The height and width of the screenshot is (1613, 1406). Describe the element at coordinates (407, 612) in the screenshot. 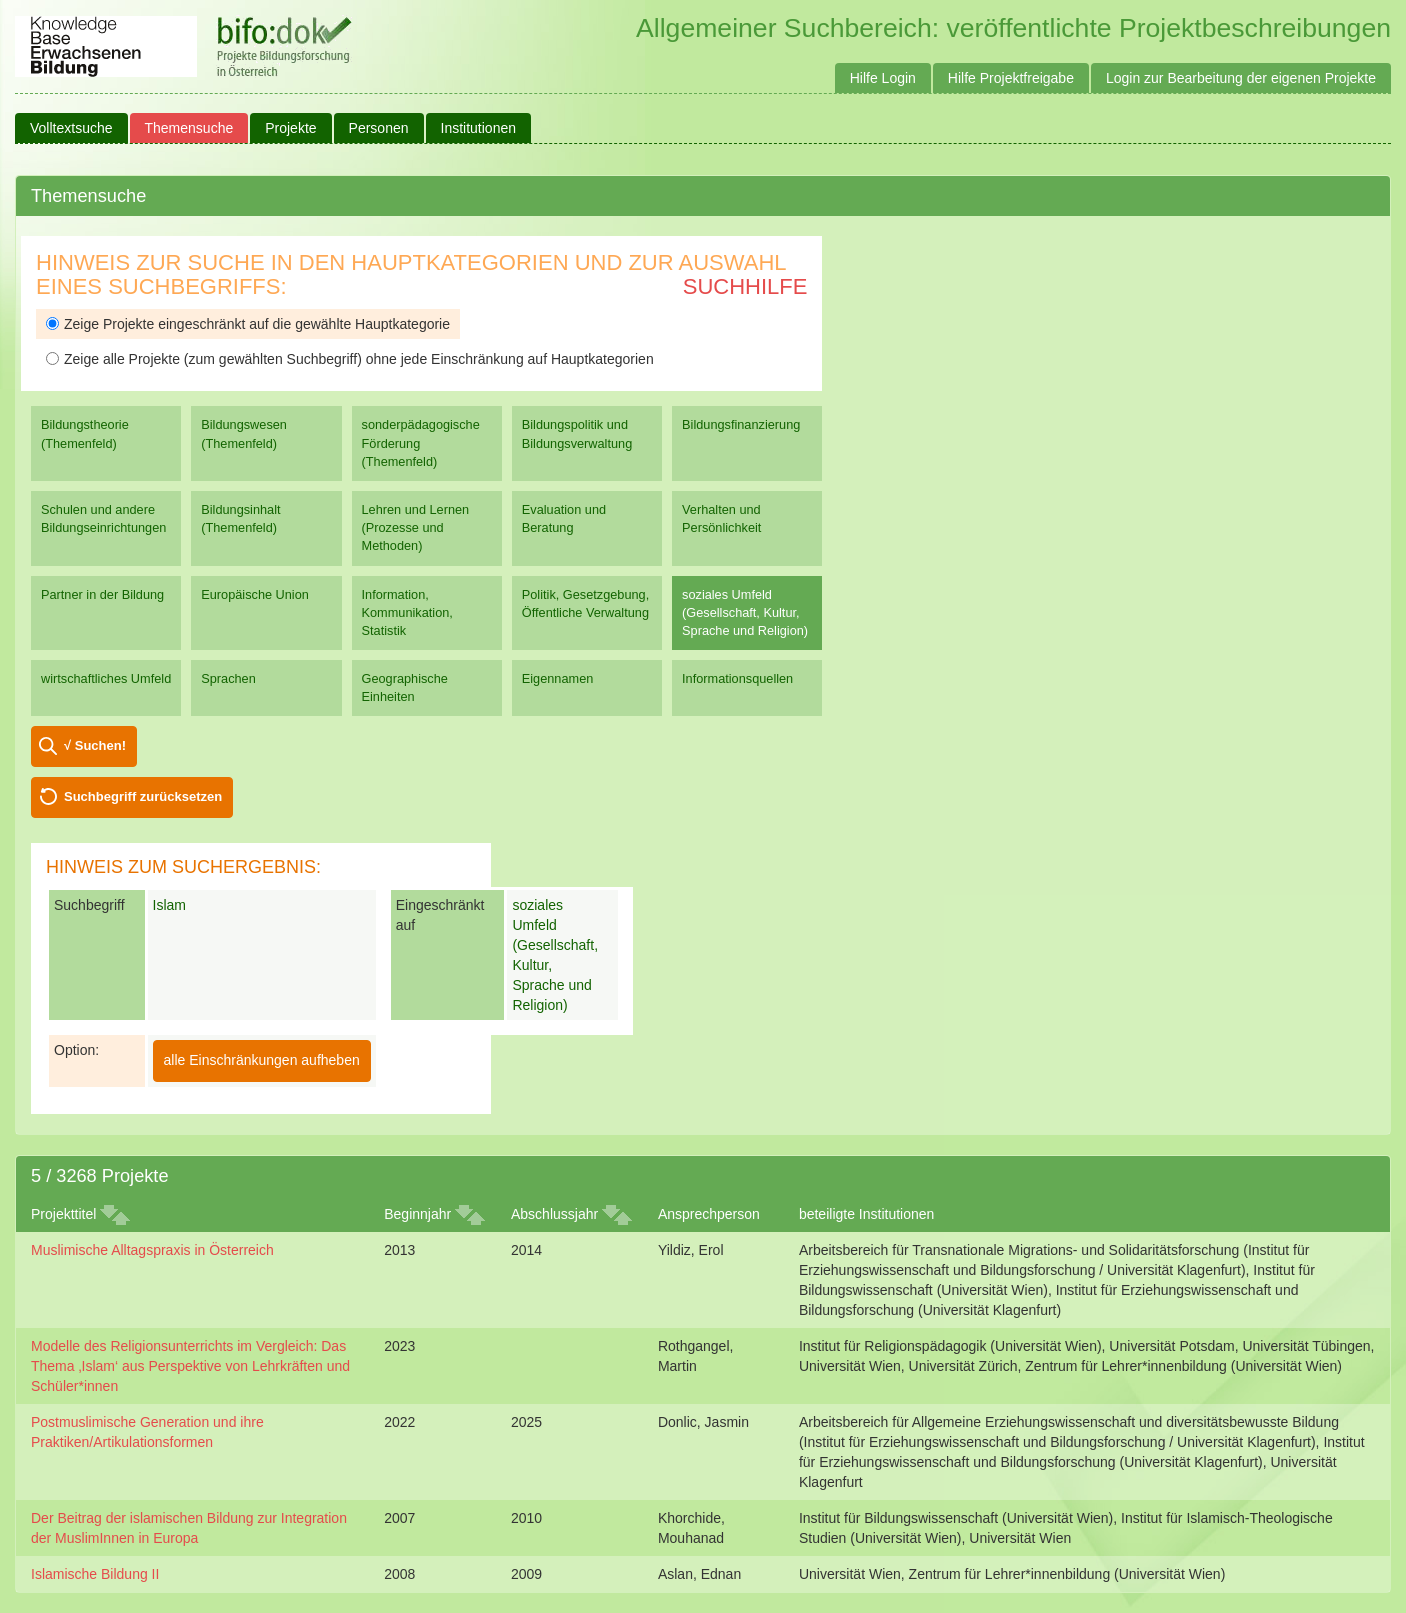

I see `Information, Kommunikation, Statistik` at that location.